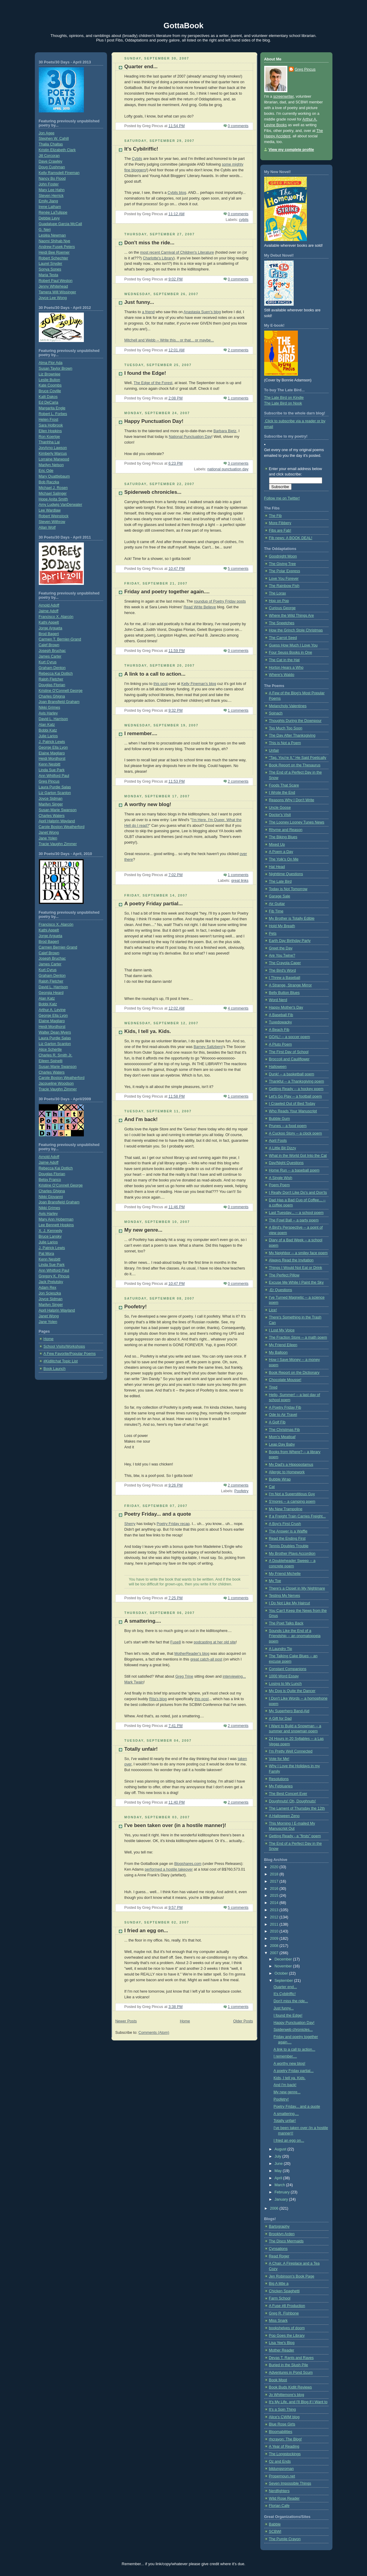 The width and height of the screenshot is (367, 2576). What do you see at coordinates (285, 2539) in the screenshot?
I see `The Purple Crayon` at bounding box center [285, 2539].